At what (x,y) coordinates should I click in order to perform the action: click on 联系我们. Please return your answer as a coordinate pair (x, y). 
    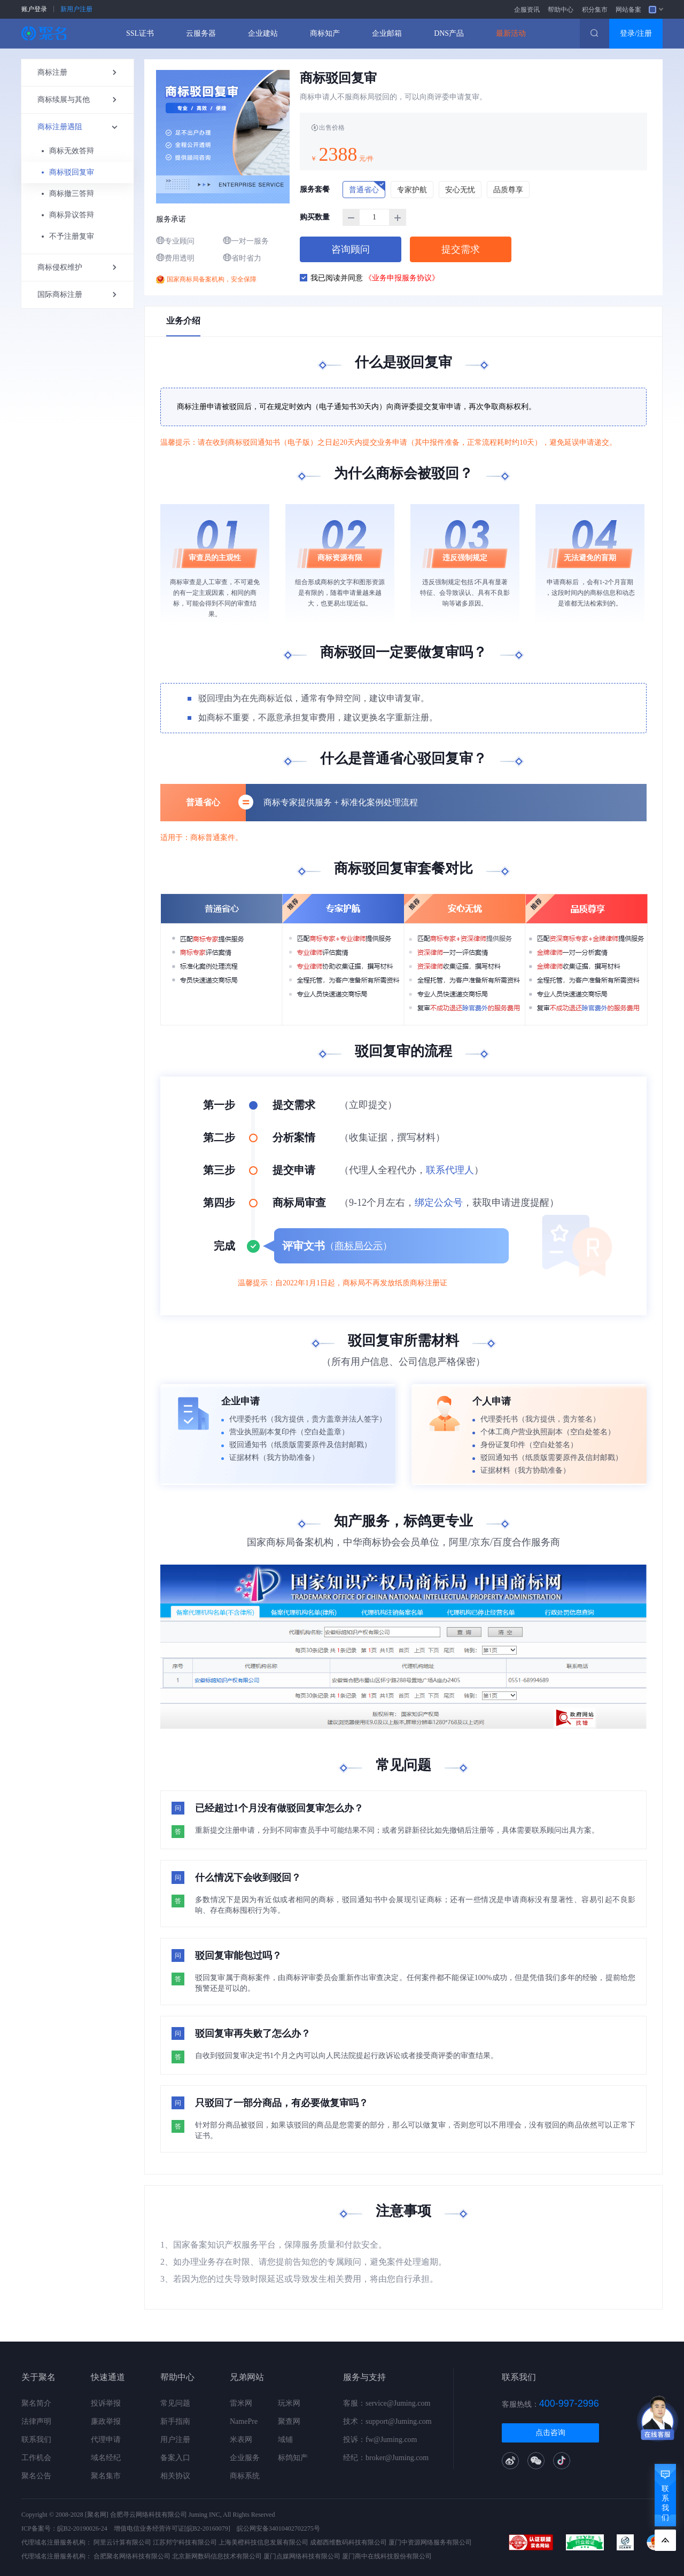
    Looking at the image, I should click on (36, 2440).